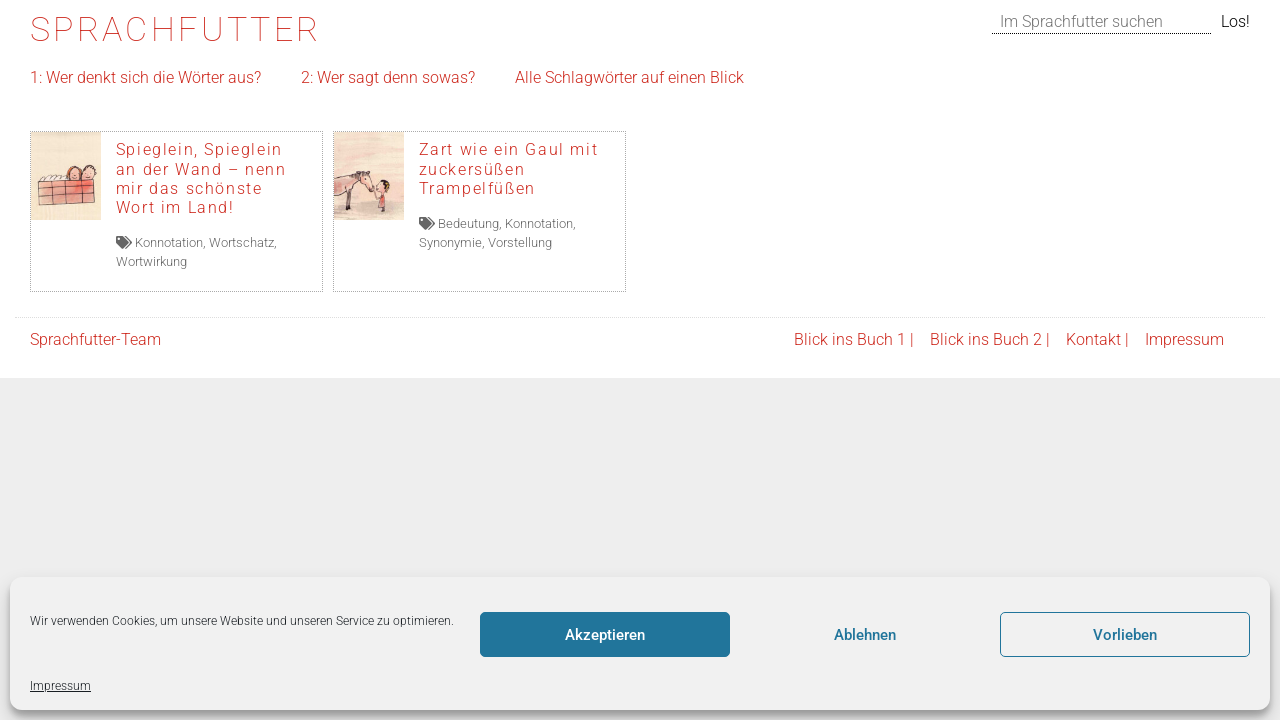  Describe the element at coordinates (990, 339) in the screenshot. I see `Blick ins Buch 2 |` at that location.